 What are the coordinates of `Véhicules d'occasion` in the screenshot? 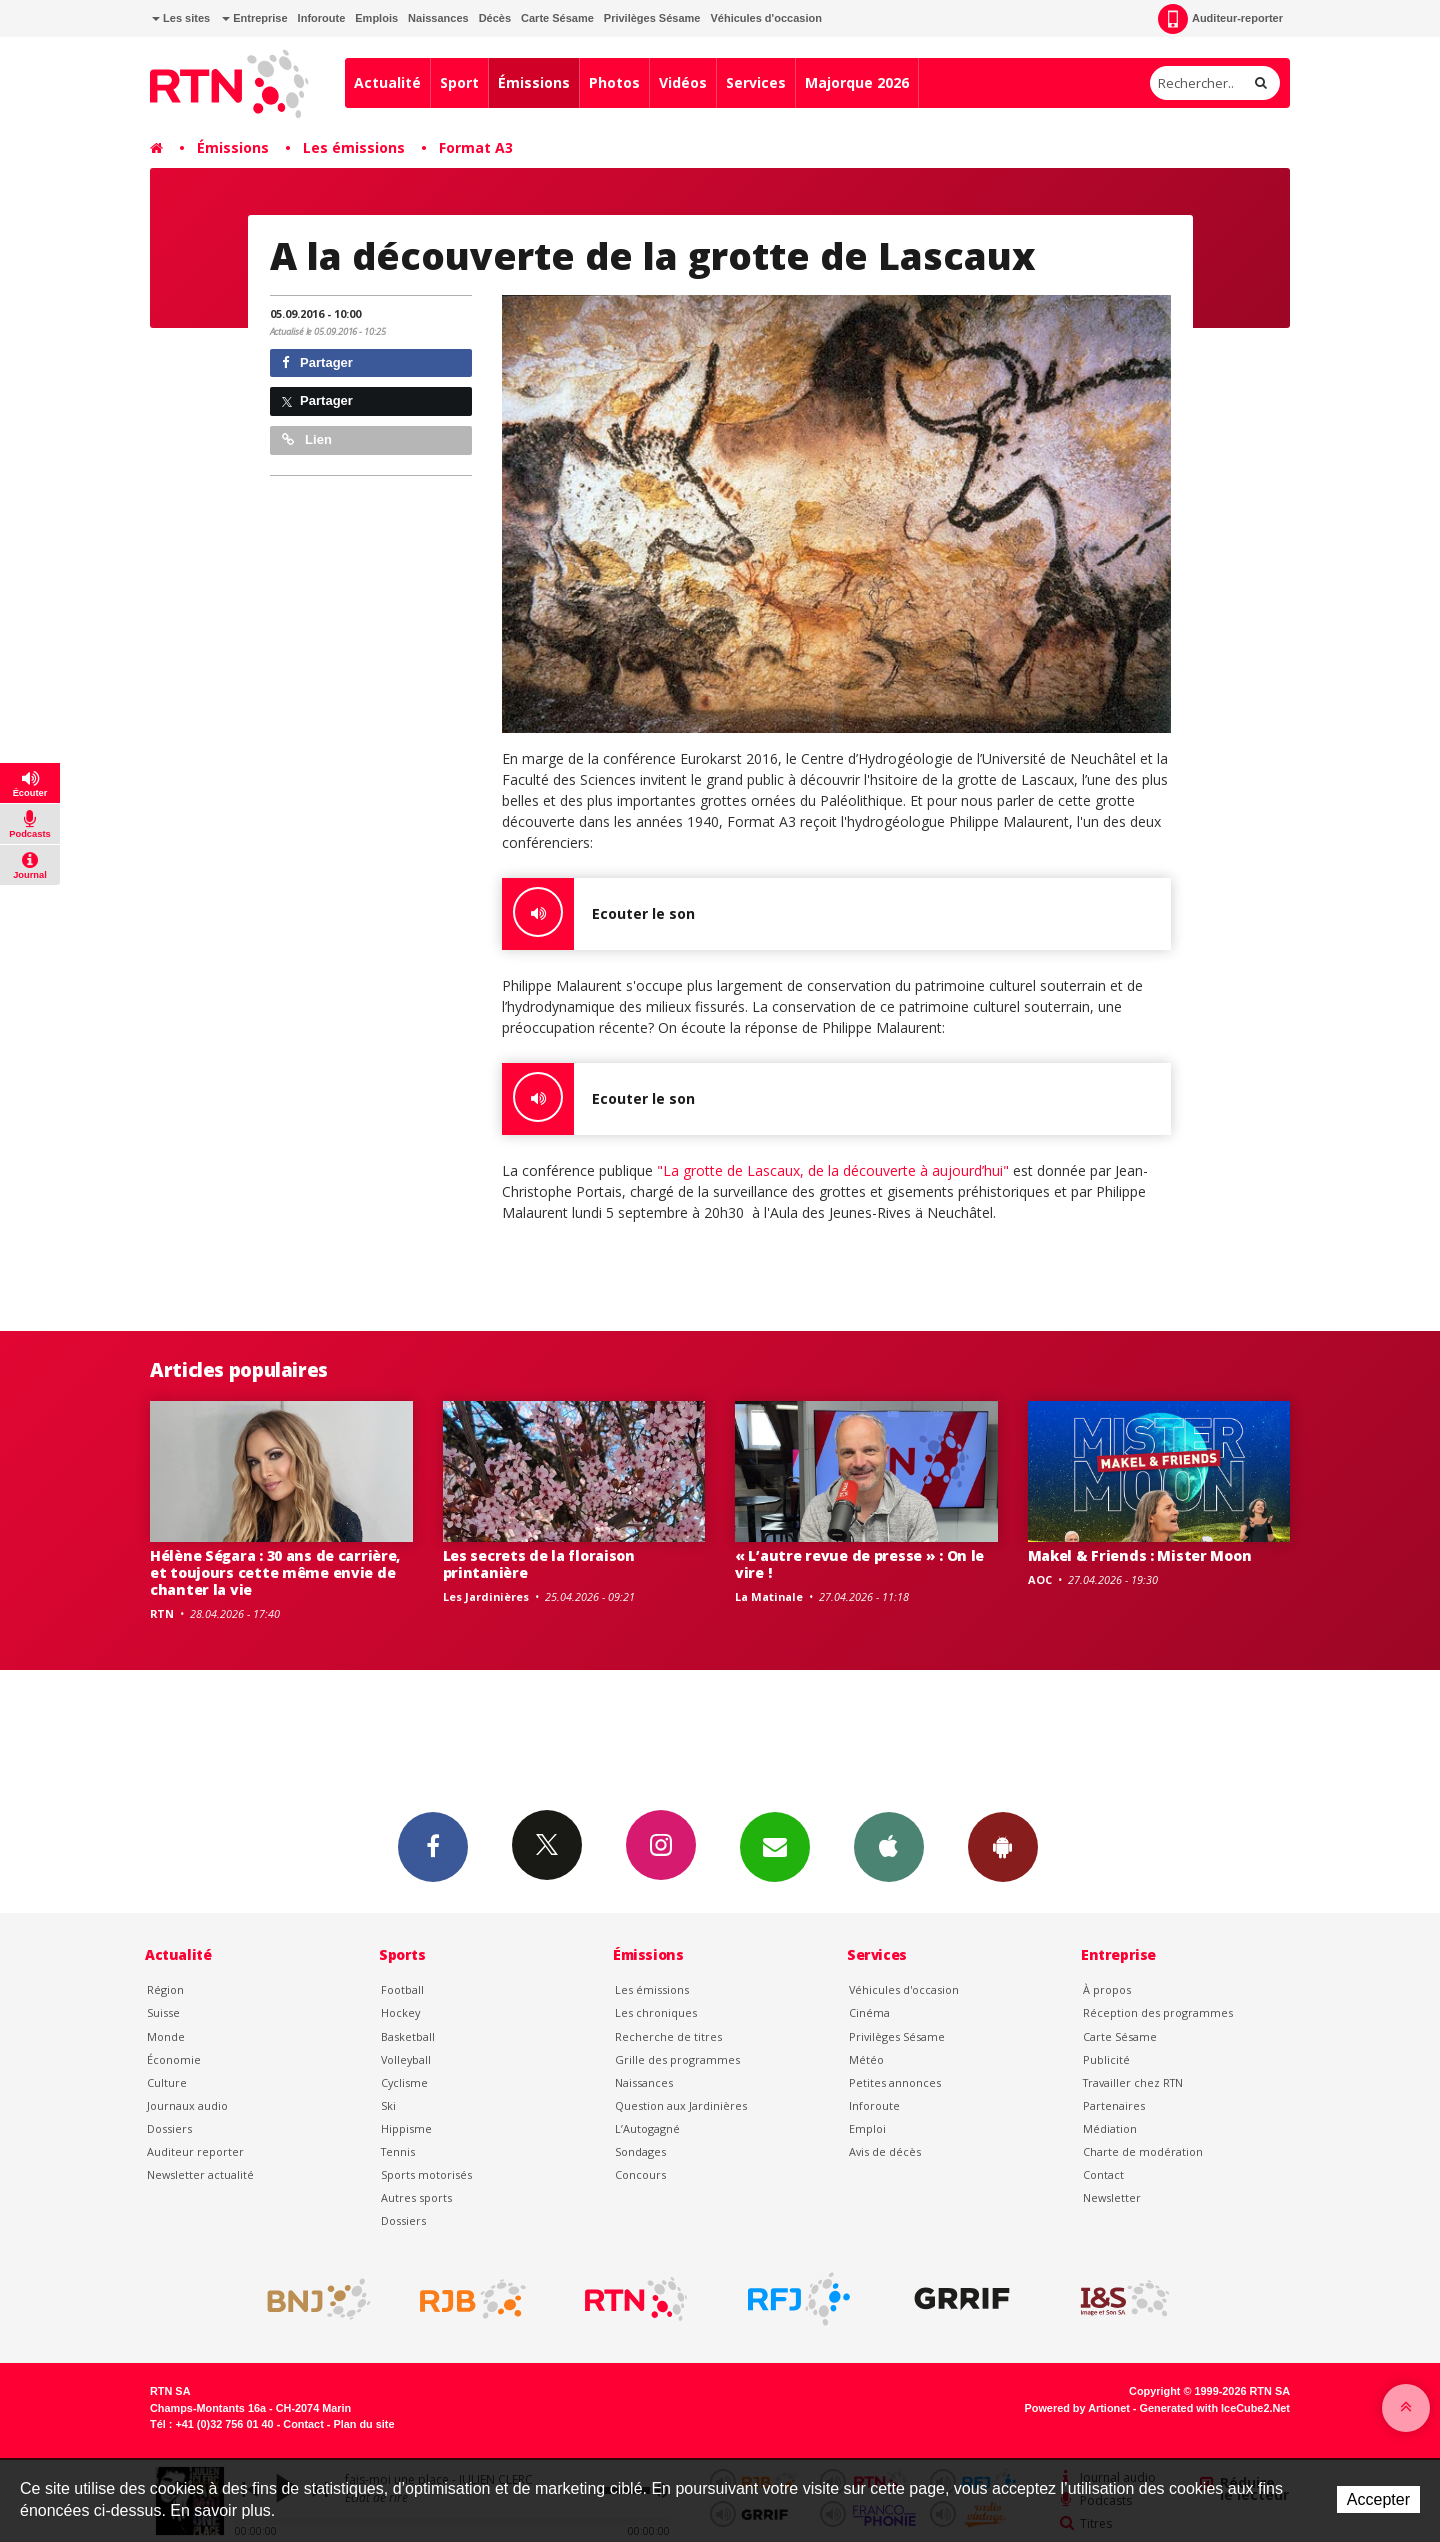 It's located at (765, 18).